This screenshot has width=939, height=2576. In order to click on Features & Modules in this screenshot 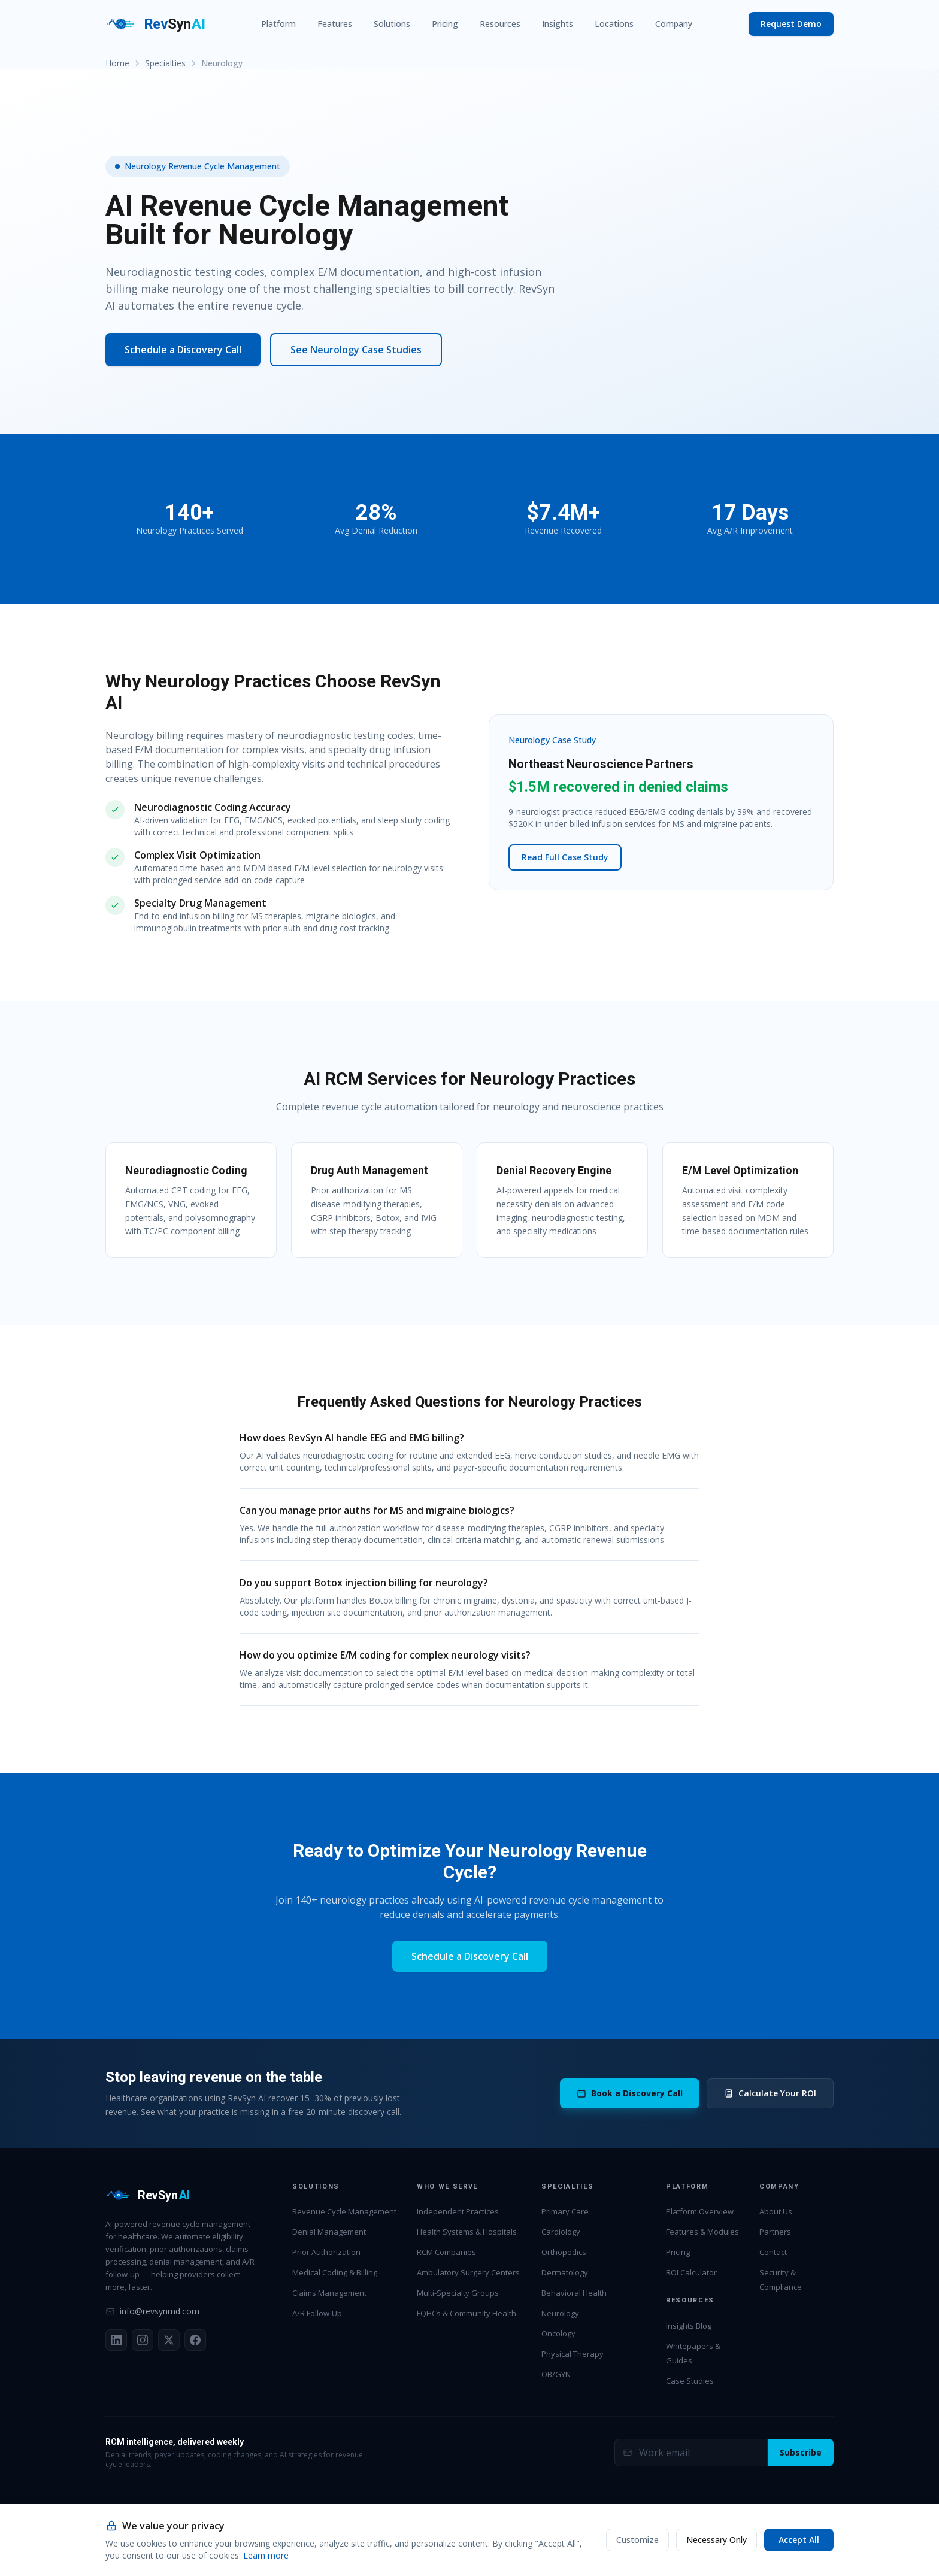, I will do `click(702, 2231)`.